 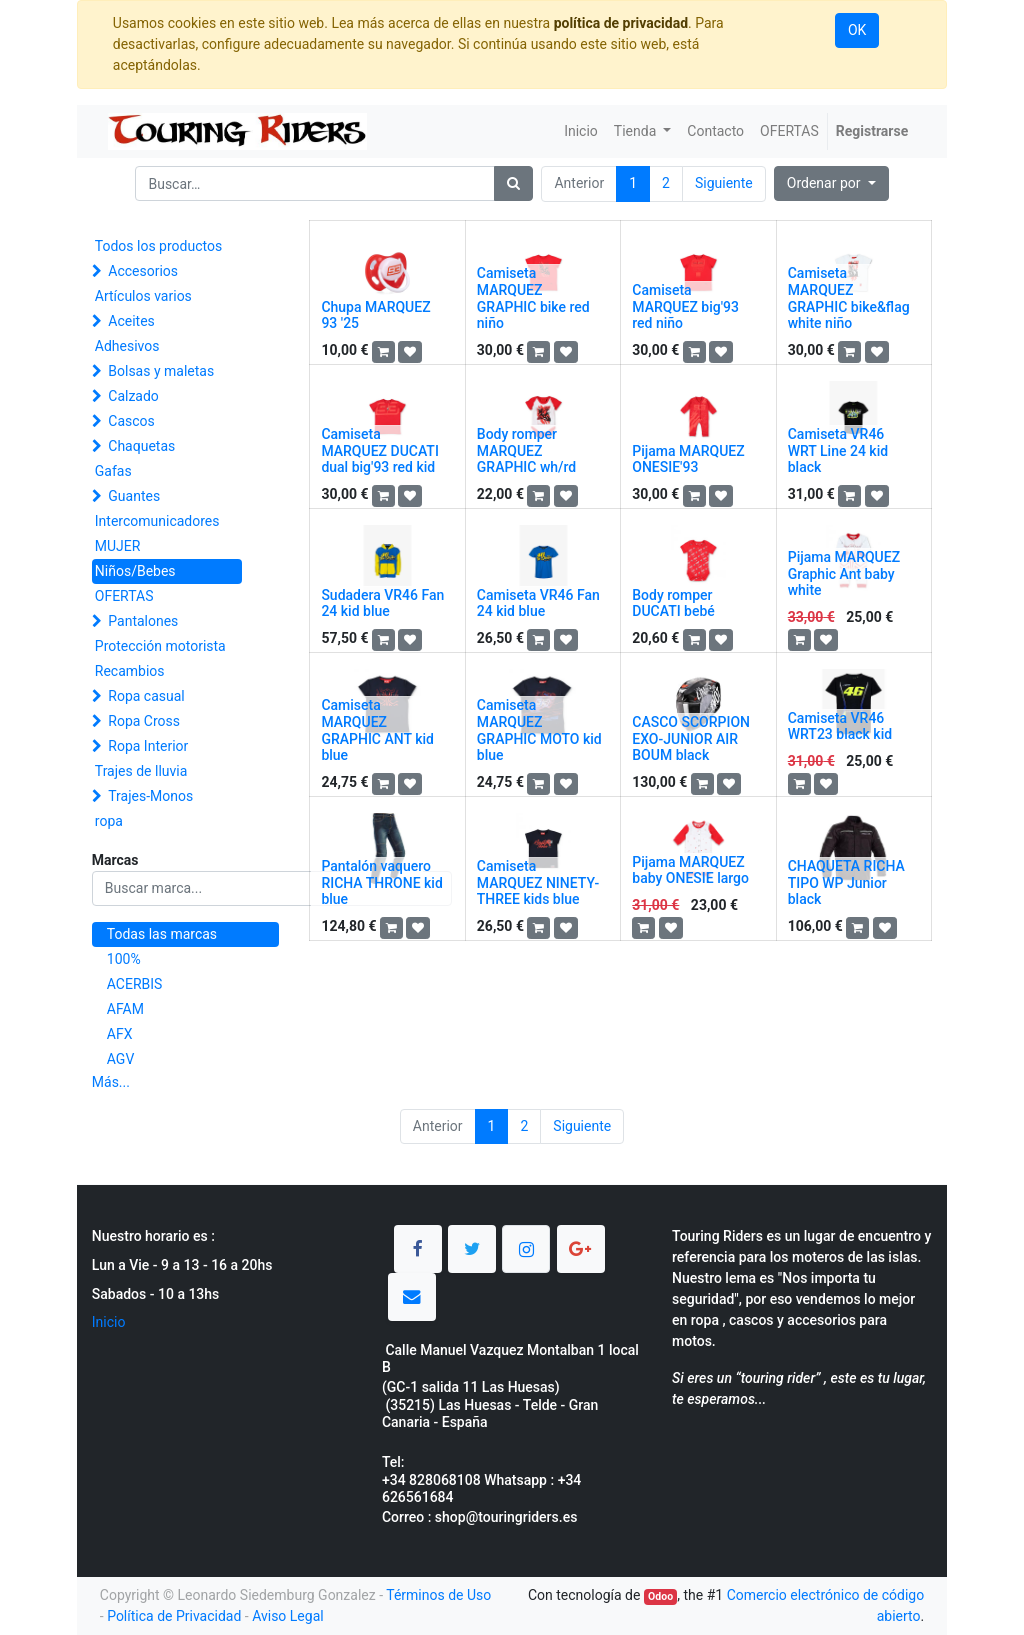 I want to click on Inicio, so click(x=109, y=1322).